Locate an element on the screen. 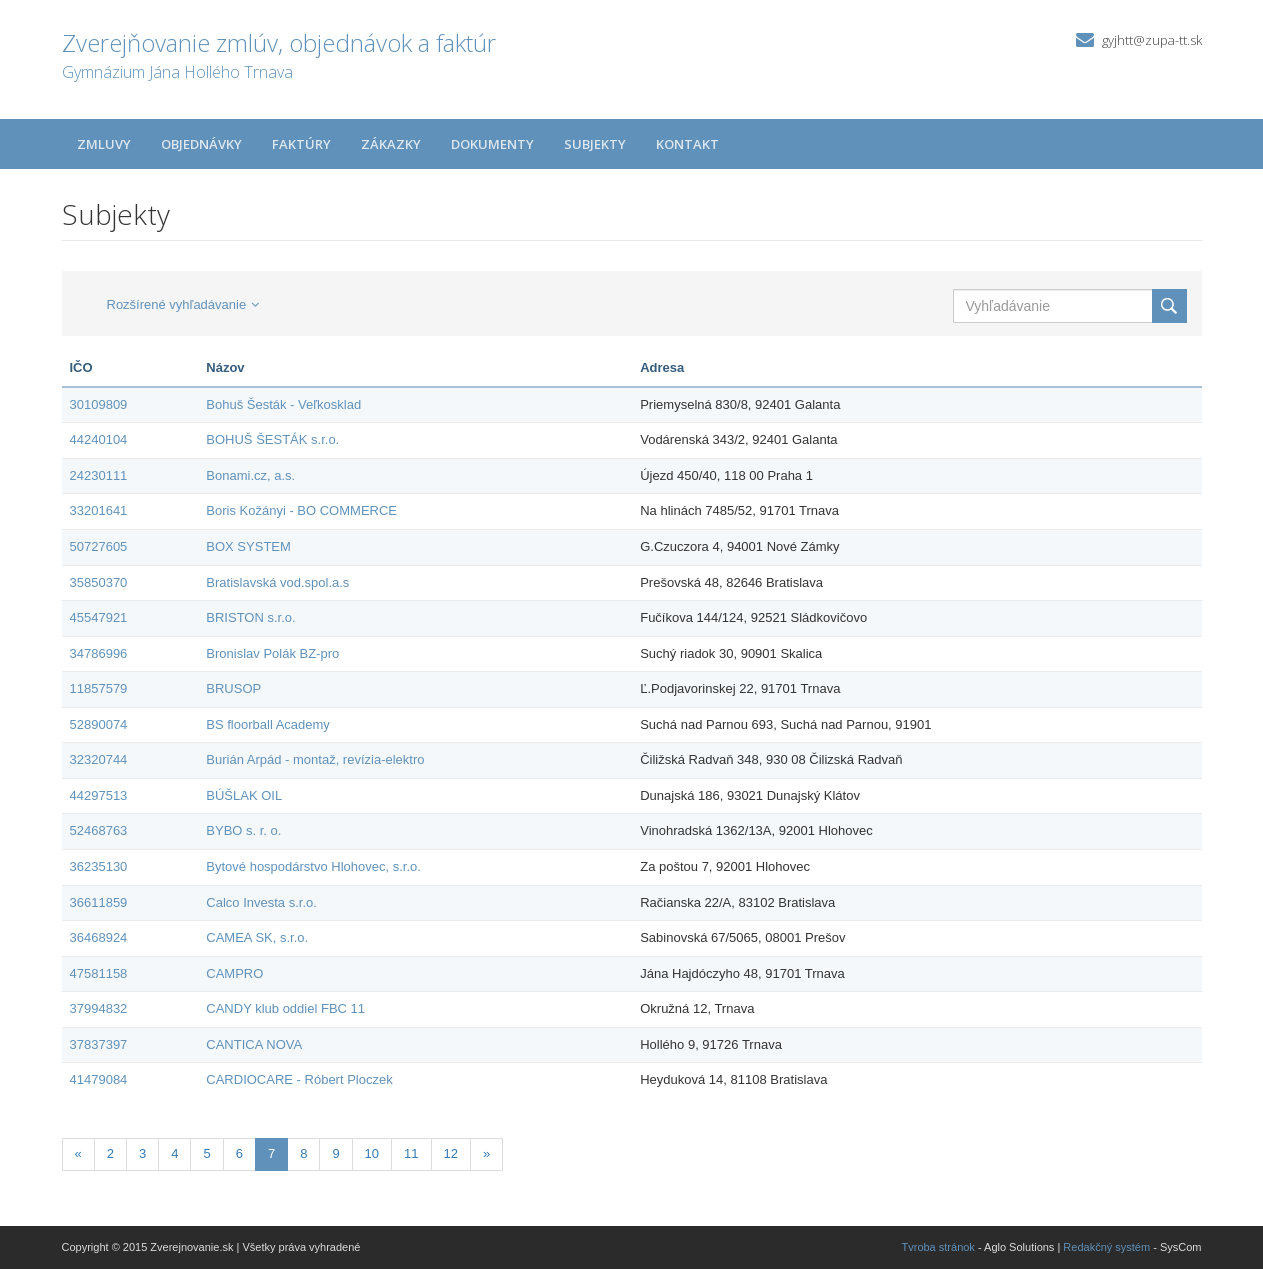 Image resolution: width=1263 pixels, height=1269 pixels. Tvroba stránok is located at coordinates (938, 1247).